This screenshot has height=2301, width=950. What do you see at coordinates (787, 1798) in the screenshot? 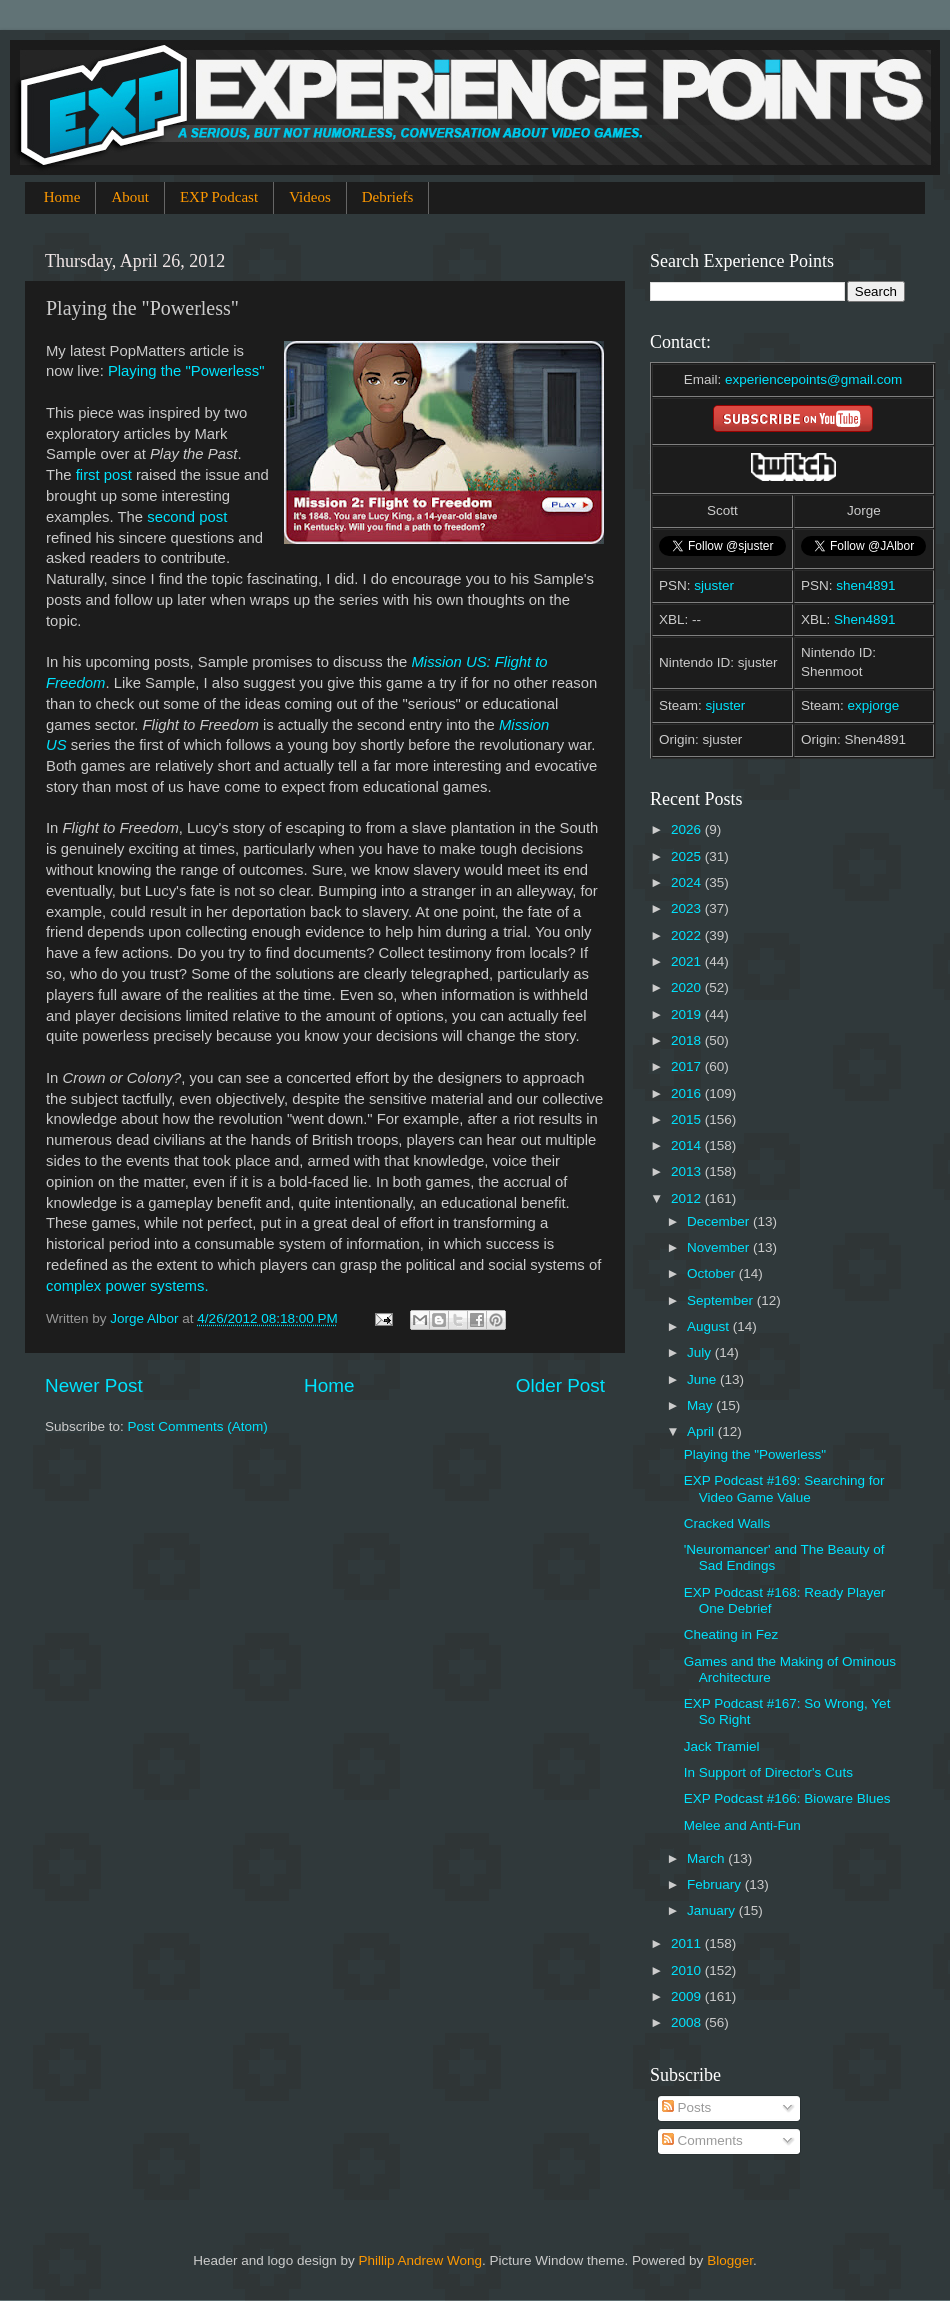
I see `EXP Podcast #166: Bioware Blues` at bounding box center [787, 1798].